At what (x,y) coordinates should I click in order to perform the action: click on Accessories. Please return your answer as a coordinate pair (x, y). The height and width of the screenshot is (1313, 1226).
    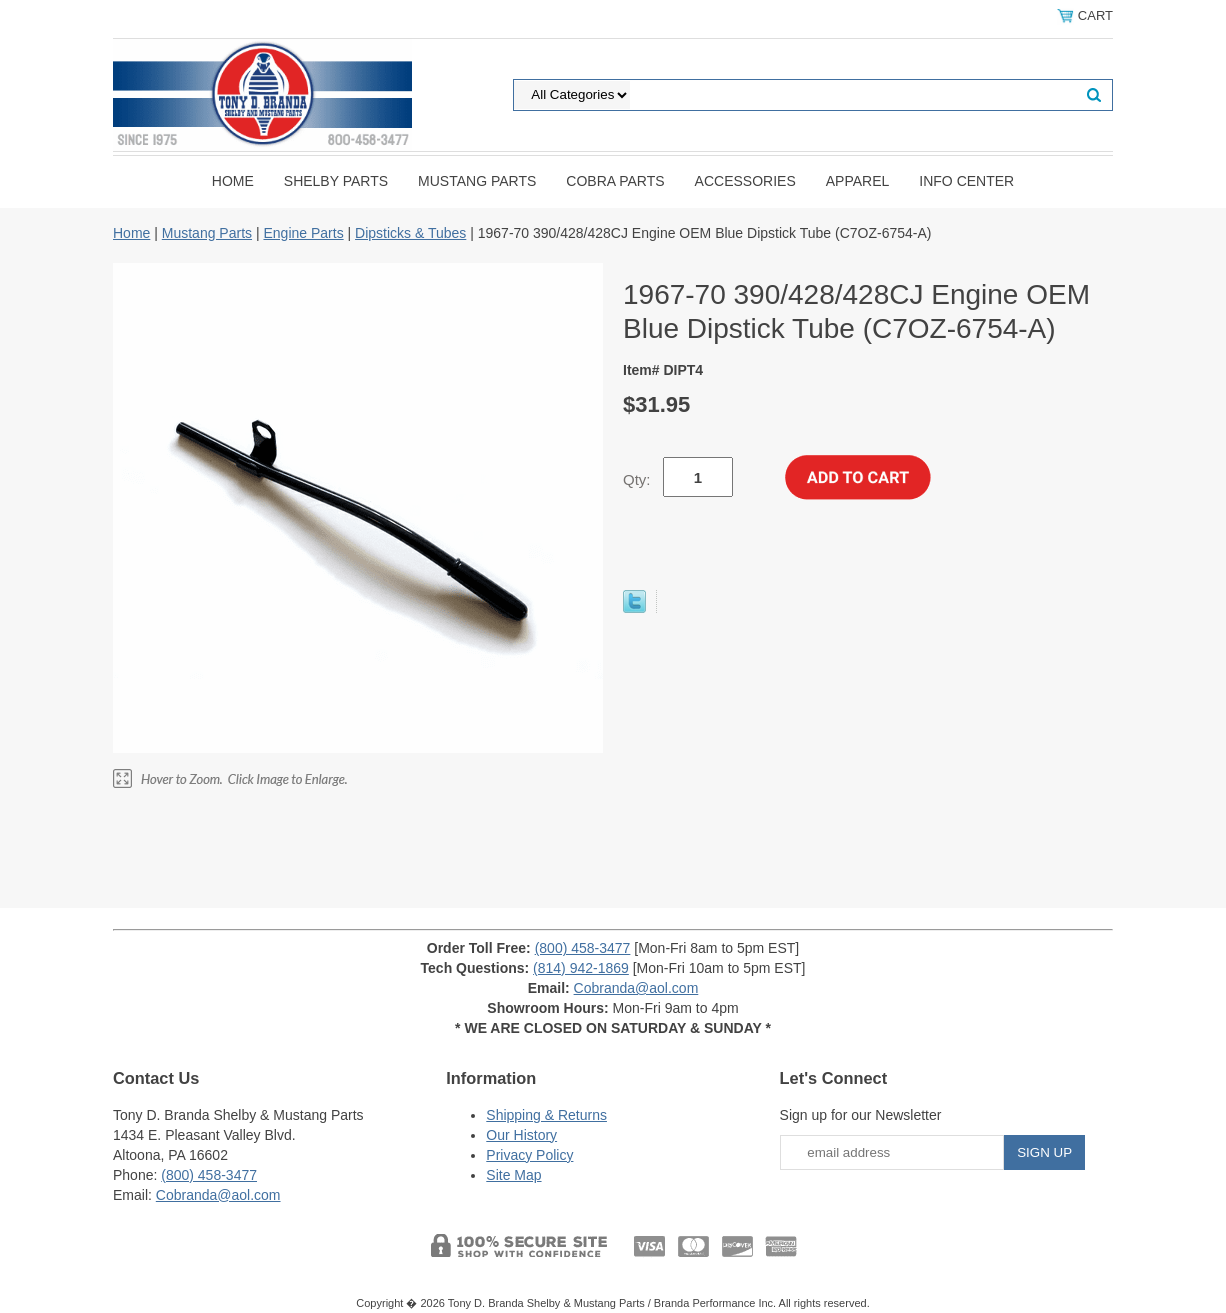
    Looking at the image, I should click on (745, 181).